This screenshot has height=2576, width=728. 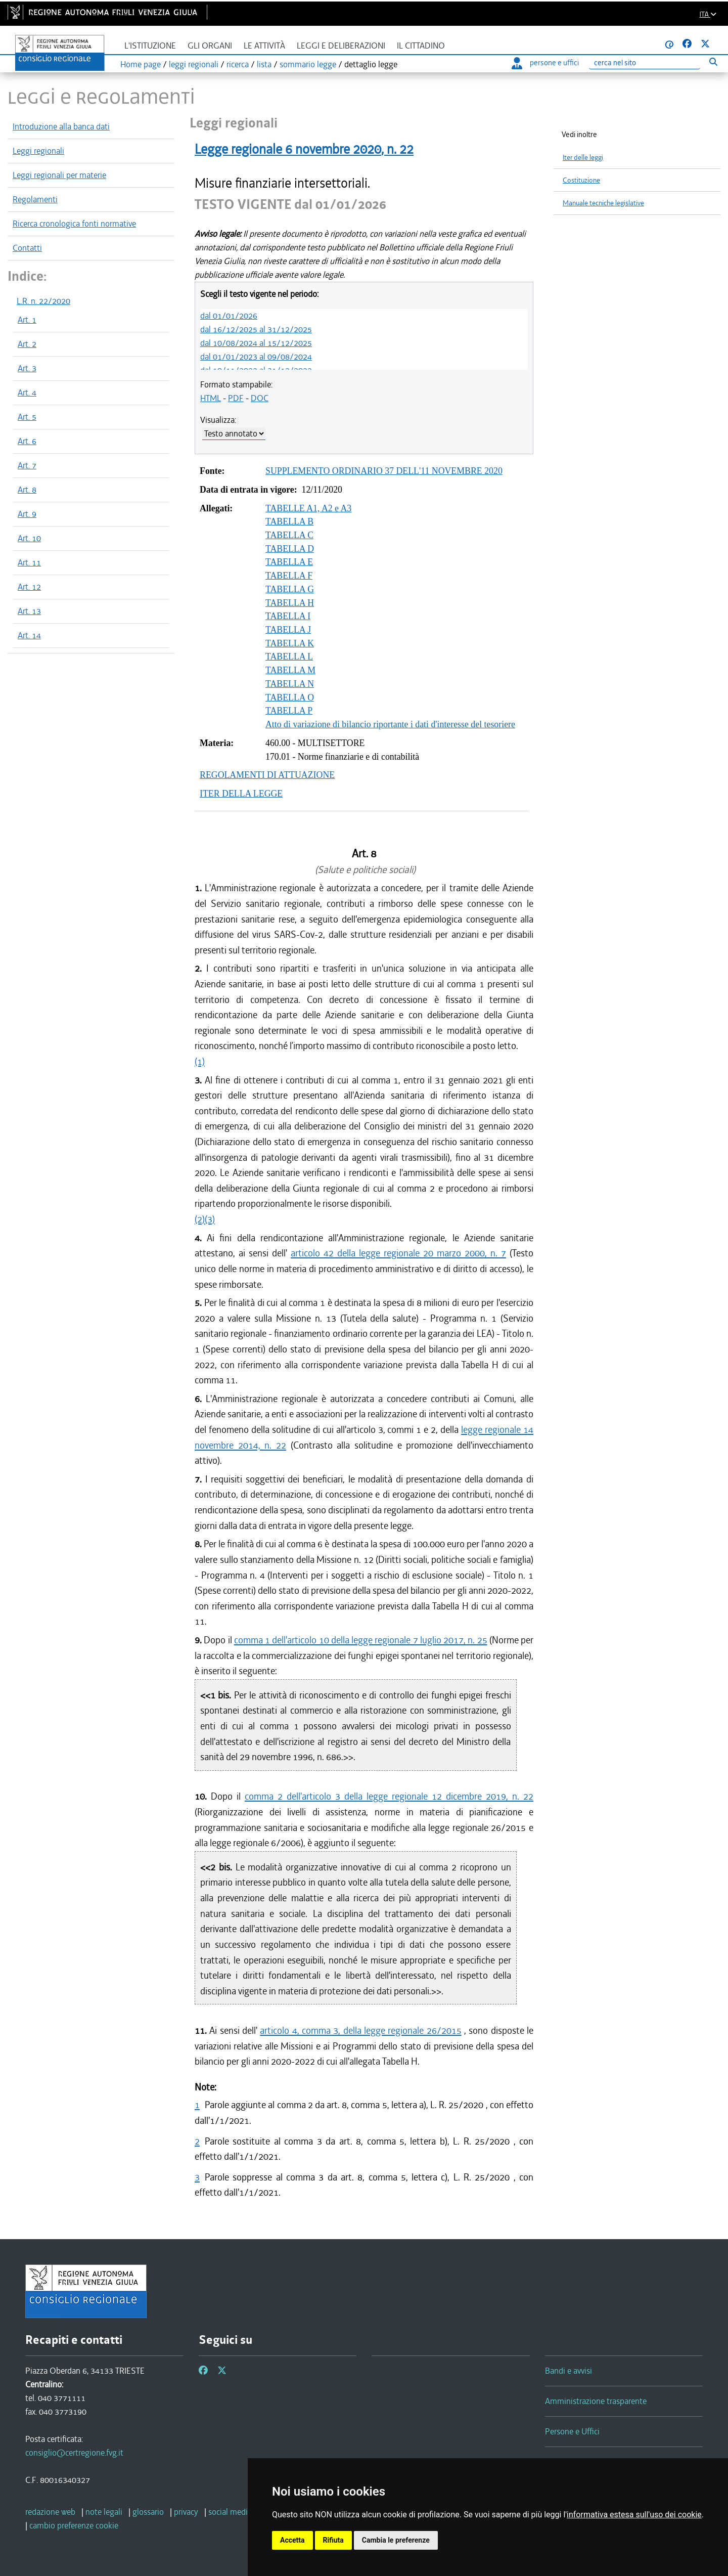 I want to click on TABELLA M, so click(x=290, y=670).